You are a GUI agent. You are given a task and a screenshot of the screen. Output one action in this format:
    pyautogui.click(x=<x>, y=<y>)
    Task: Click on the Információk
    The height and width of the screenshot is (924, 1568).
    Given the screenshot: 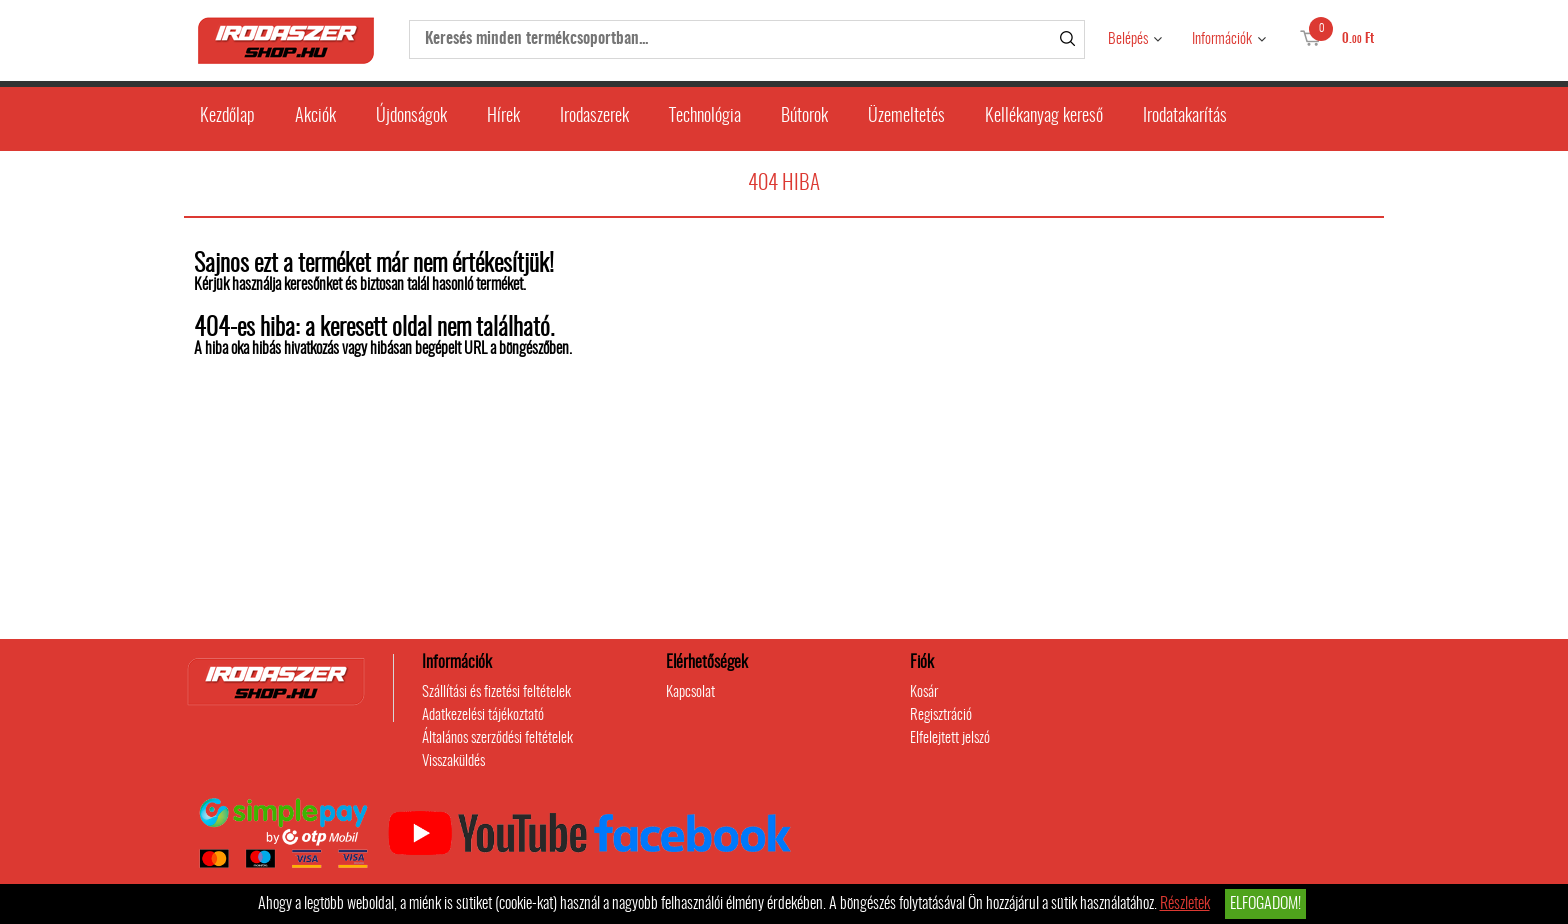 What is the action you would take?
    pyautogui.click(x=1222, y=39)
    